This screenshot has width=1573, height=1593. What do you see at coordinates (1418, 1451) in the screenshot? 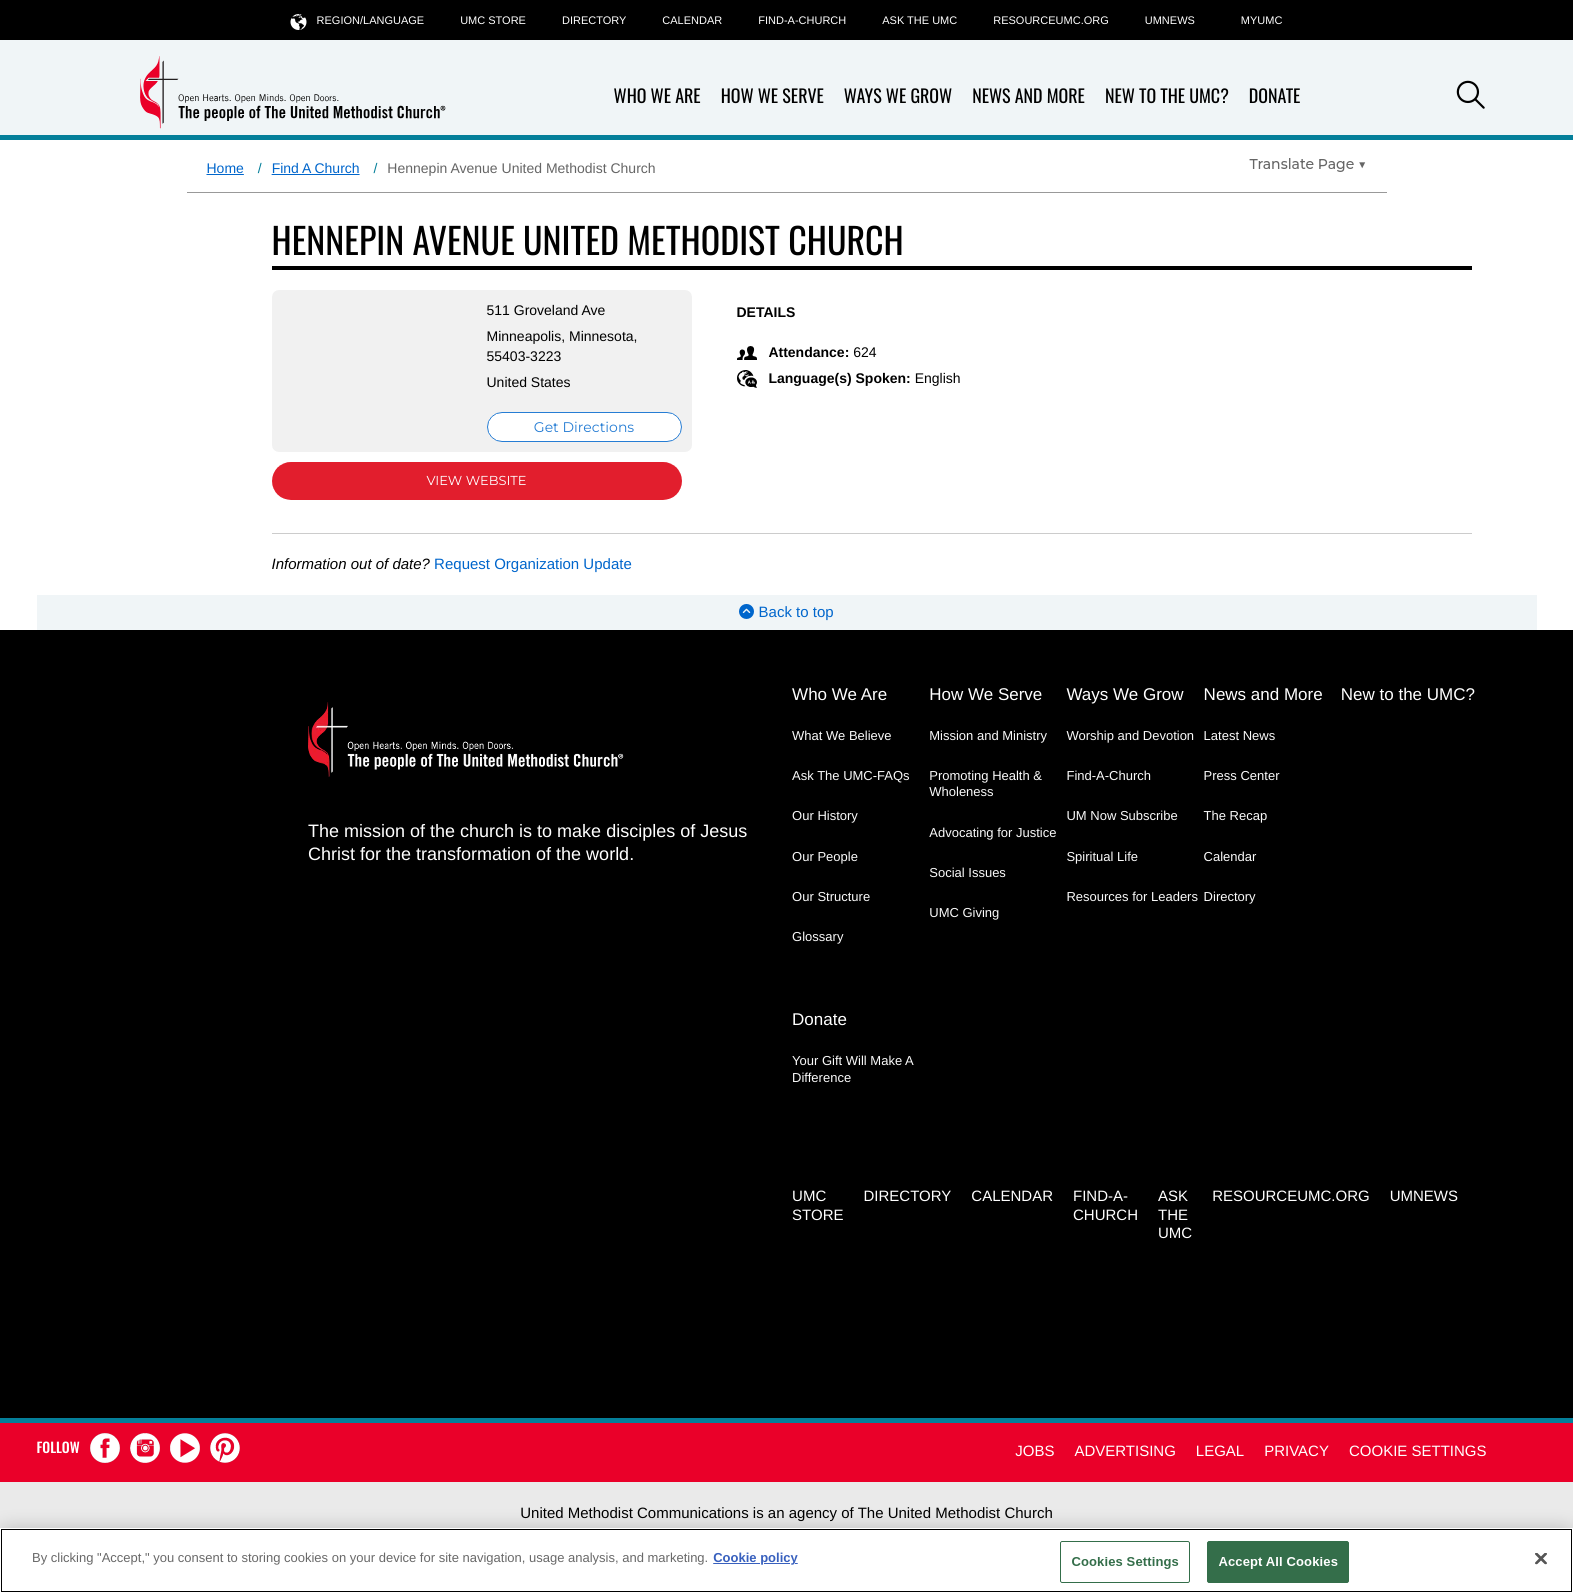
I see `Cookie Settings` at bounding box center [1418, 1451].